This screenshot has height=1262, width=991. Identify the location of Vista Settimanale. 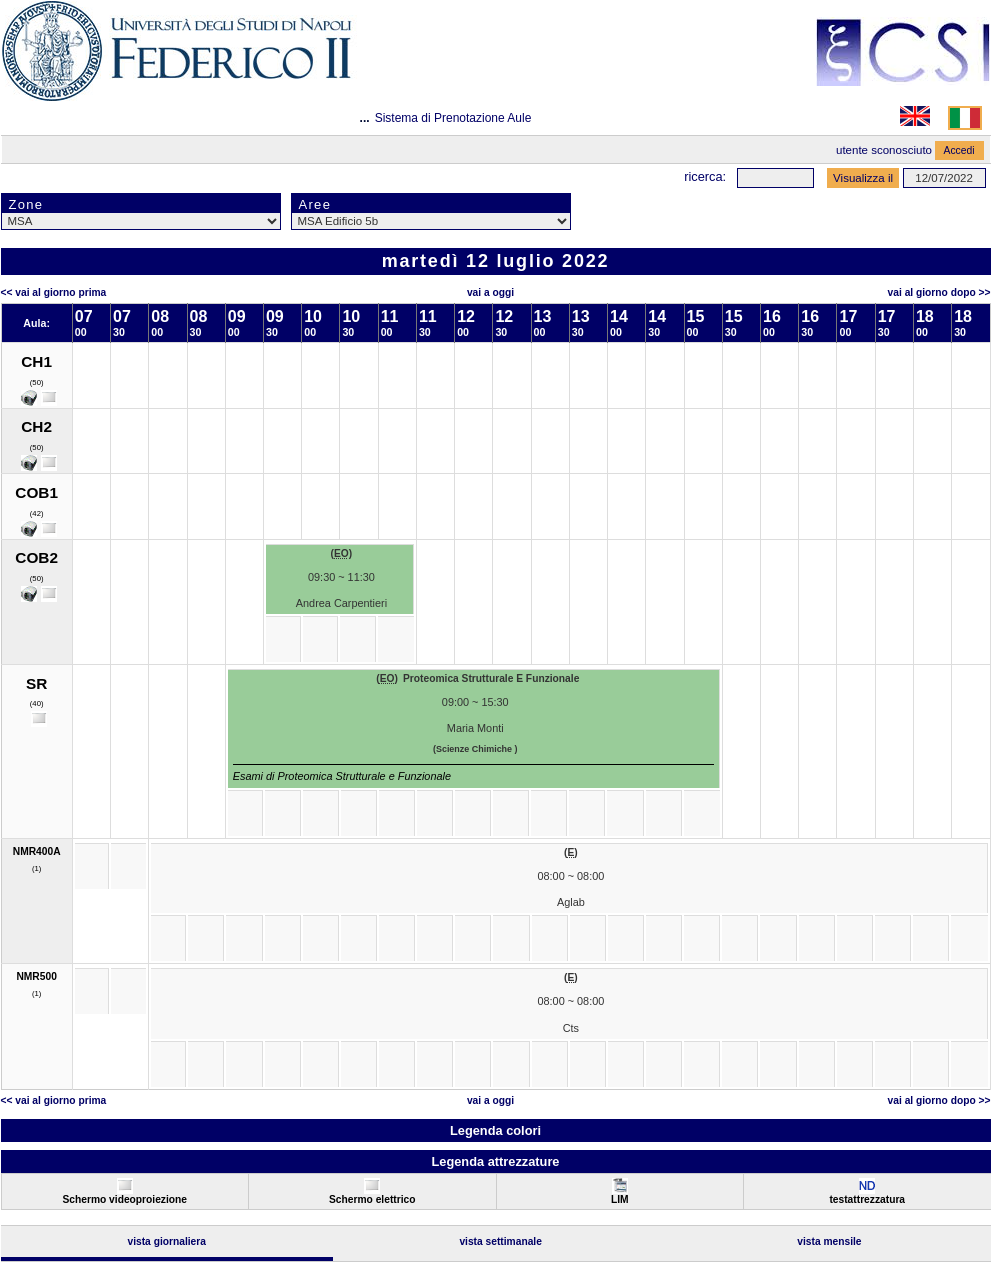
(500, 1241).